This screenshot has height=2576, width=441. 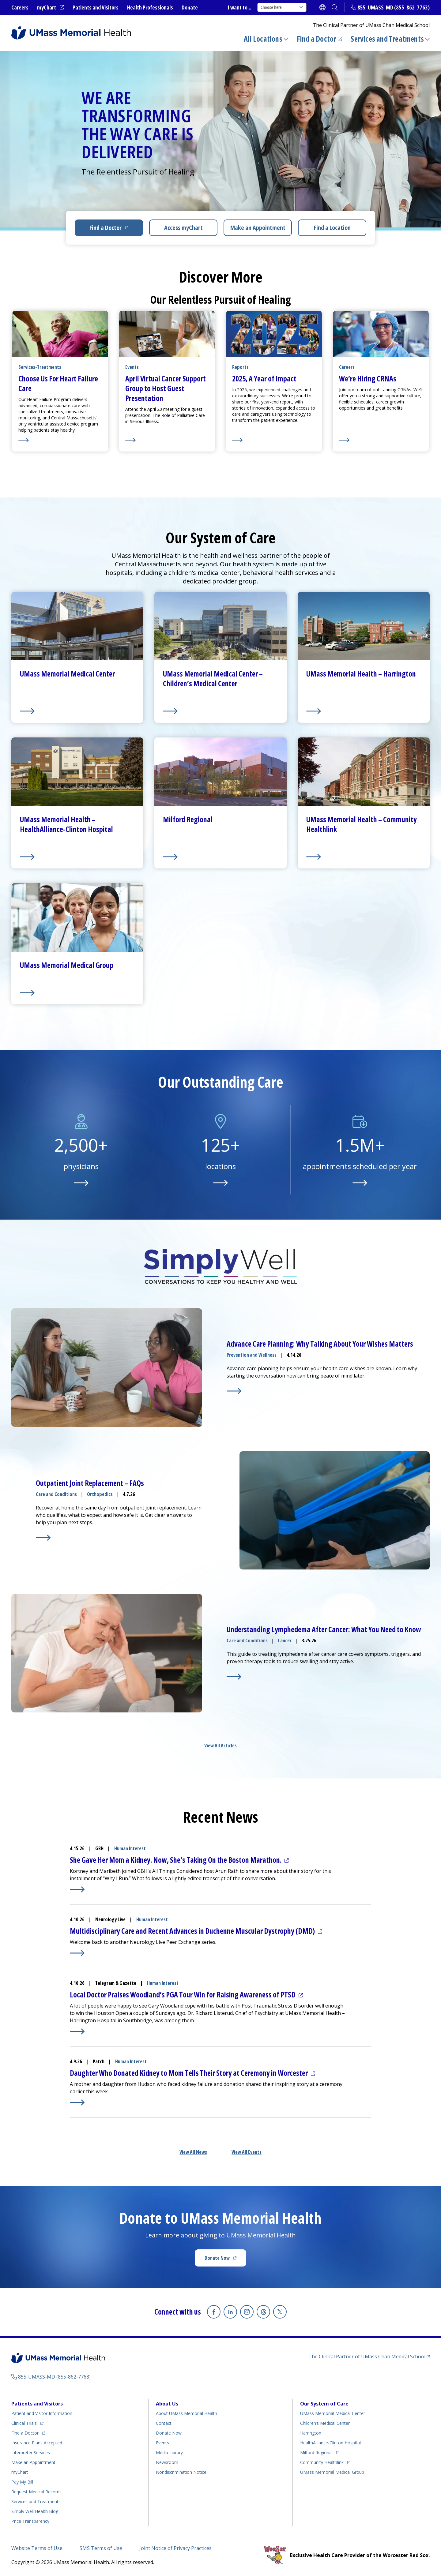 I want to click on Pay My Bill, so click(x=22, y=2482).